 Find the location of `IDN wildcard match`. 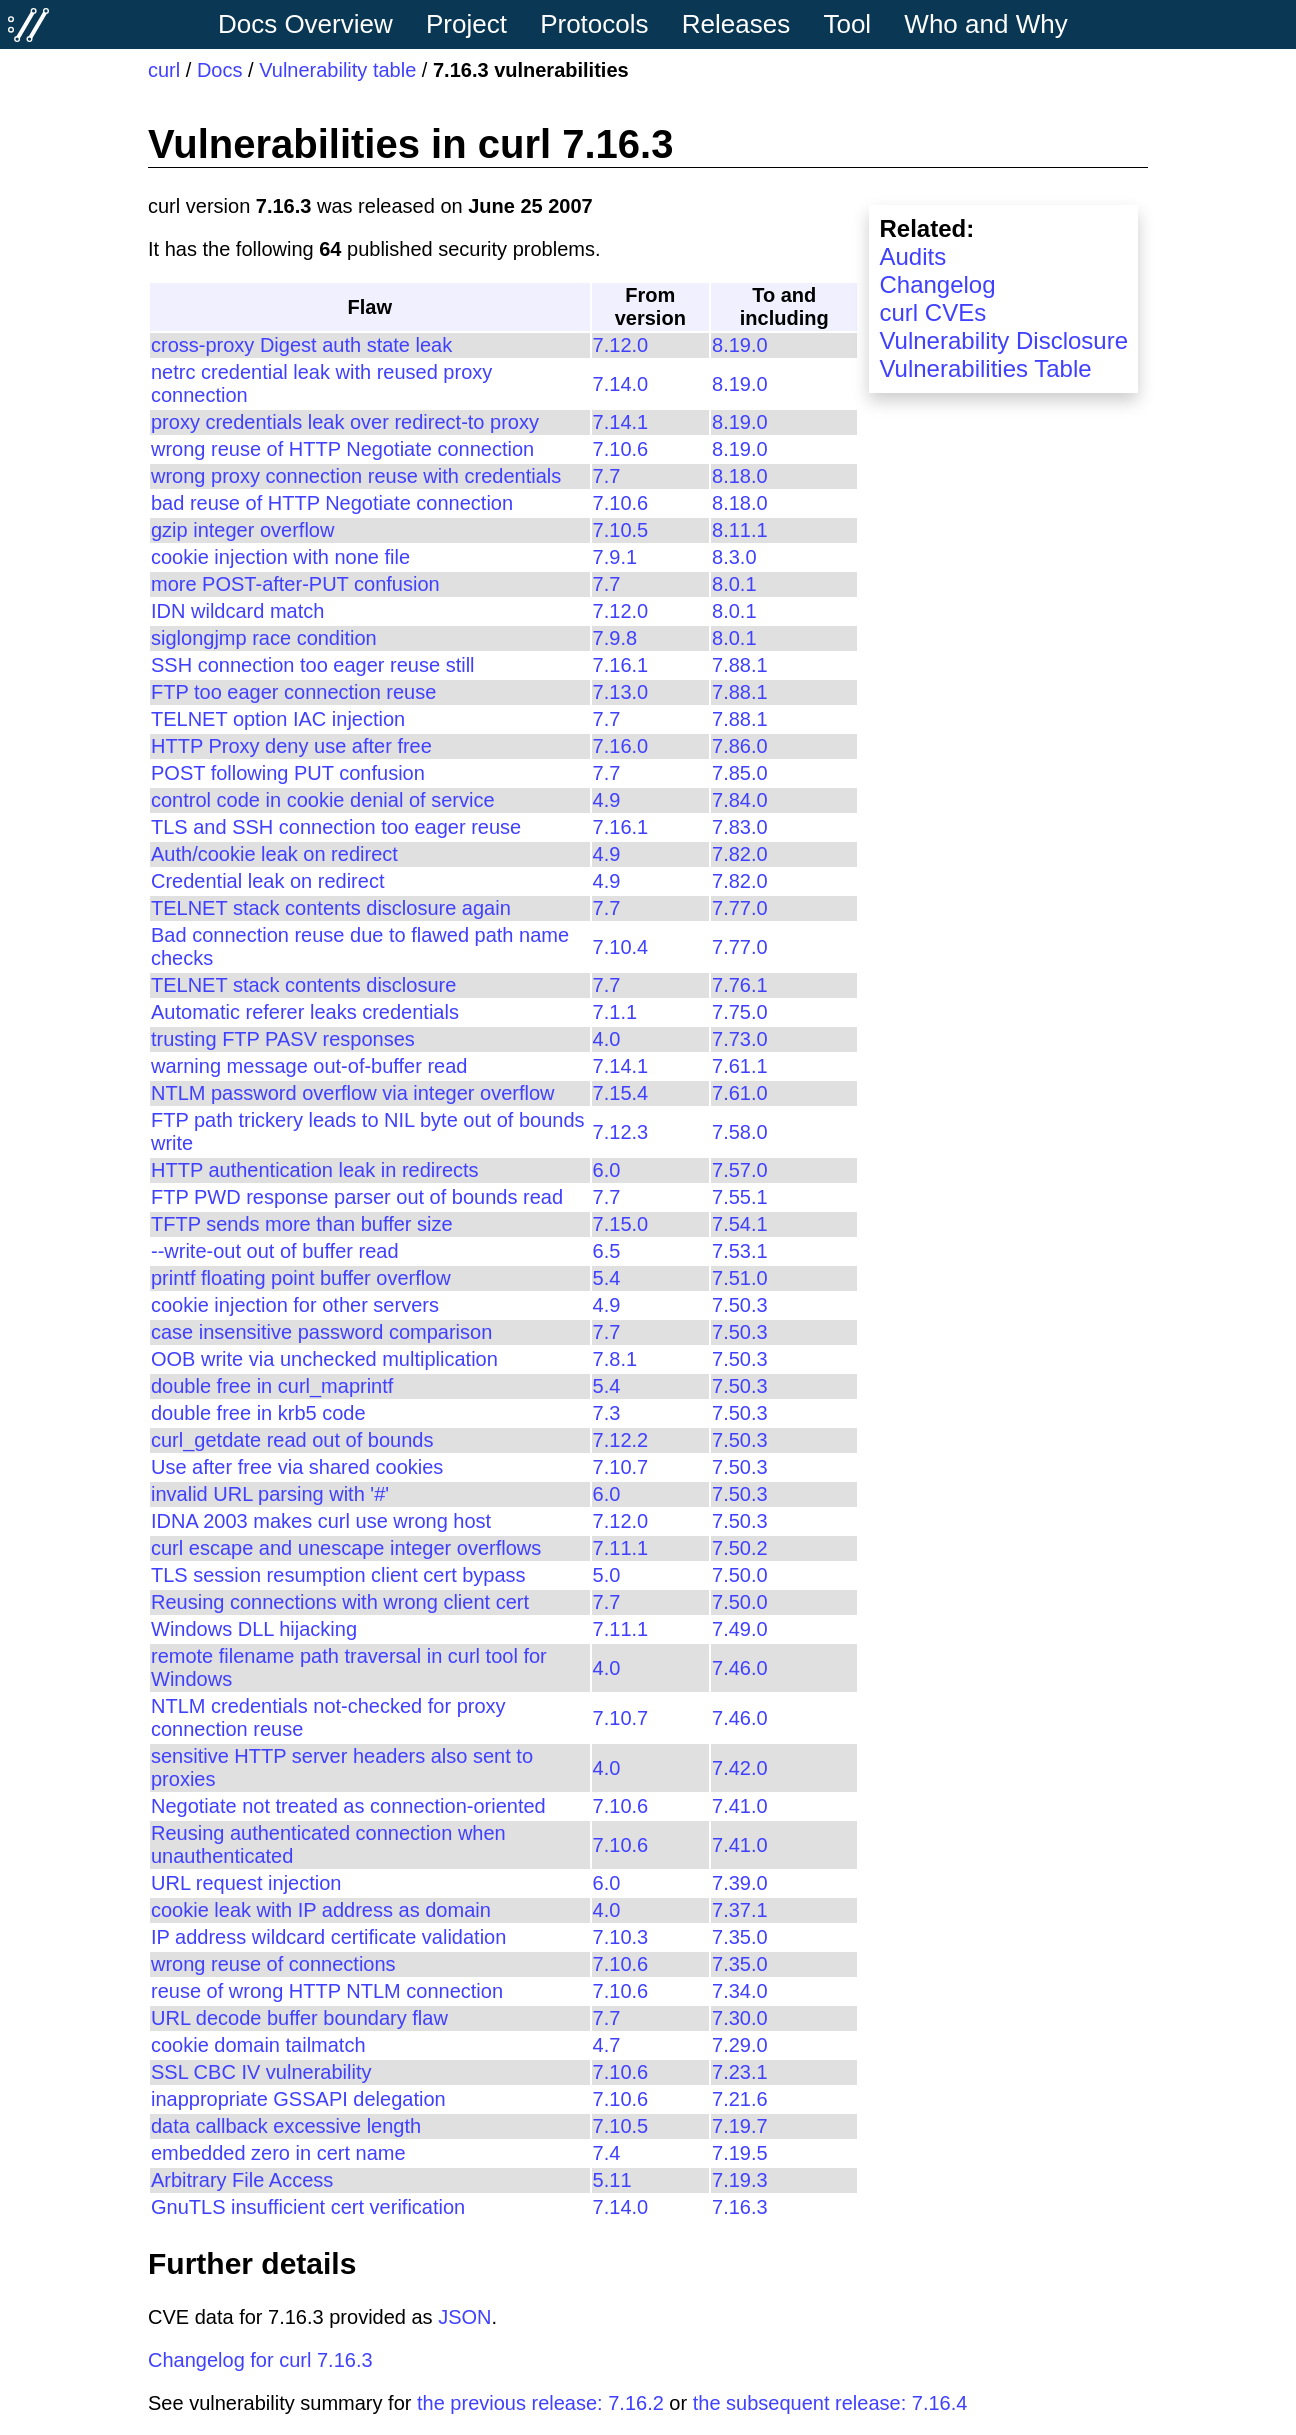

IDN wildcard match is located at coordinates (237, 611).